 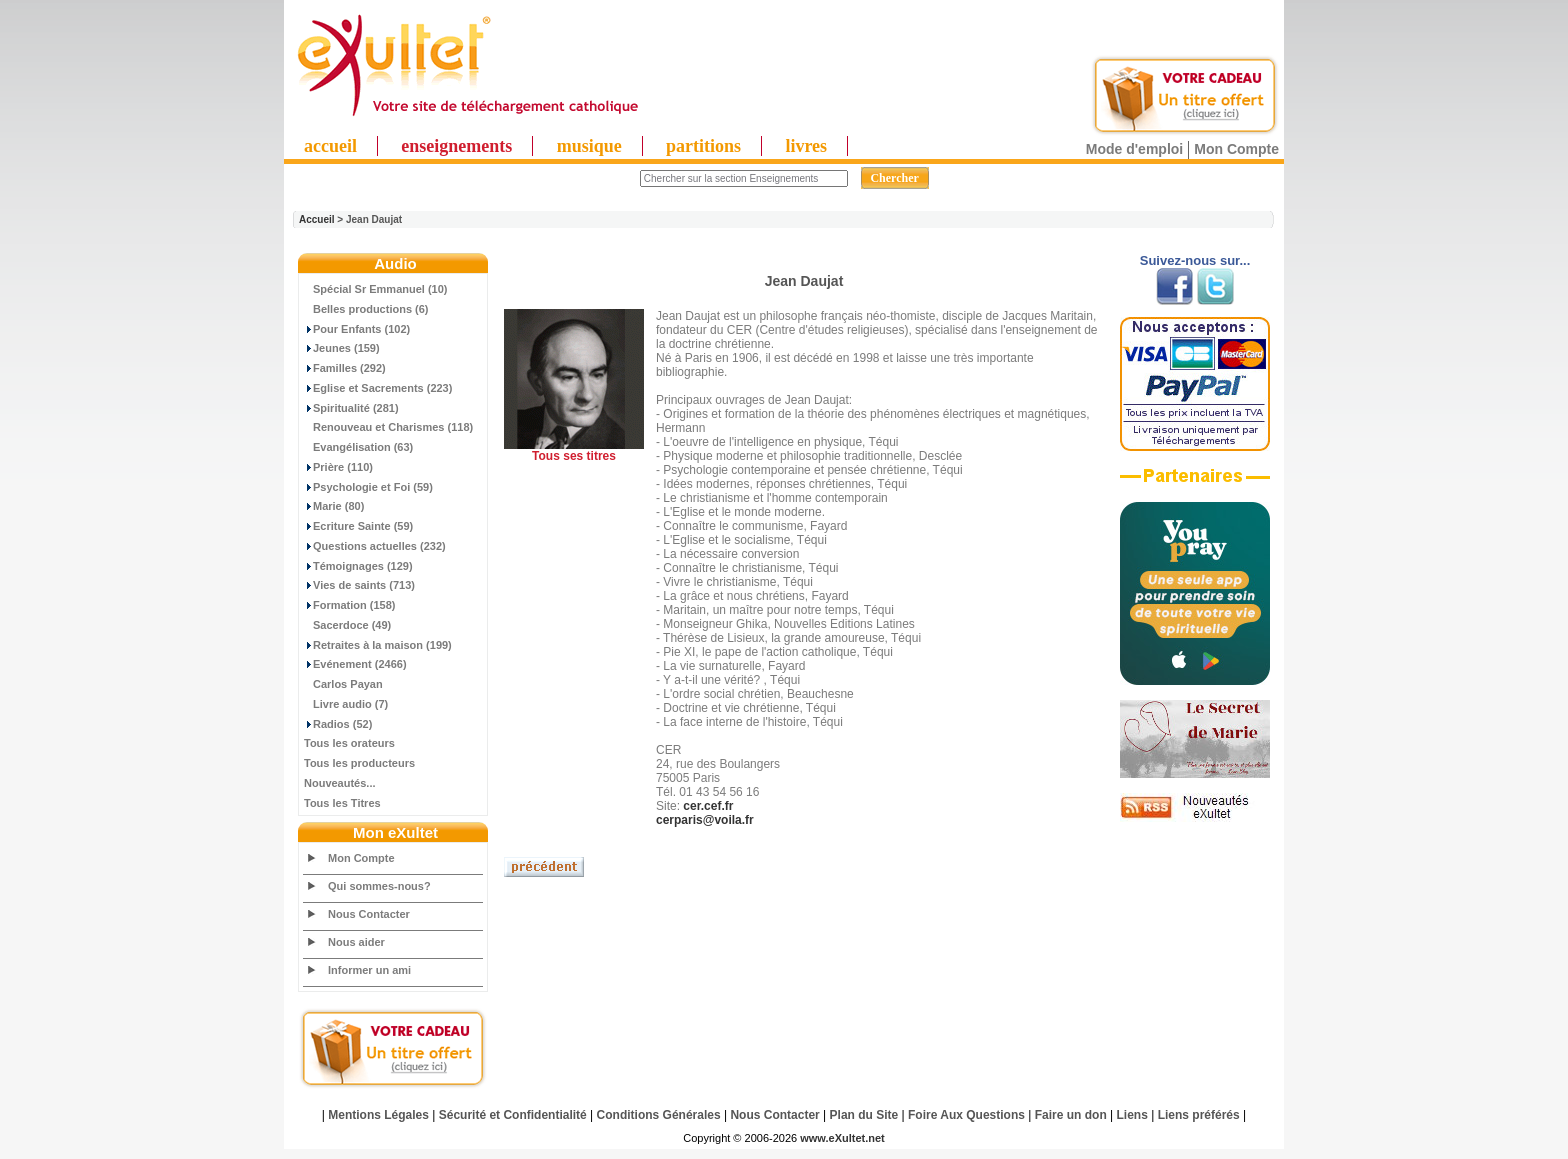 What do you see at coordinates (342, 348) in the screenshot?
I see `Jeunes (159)` at bounding box center [342, 348].